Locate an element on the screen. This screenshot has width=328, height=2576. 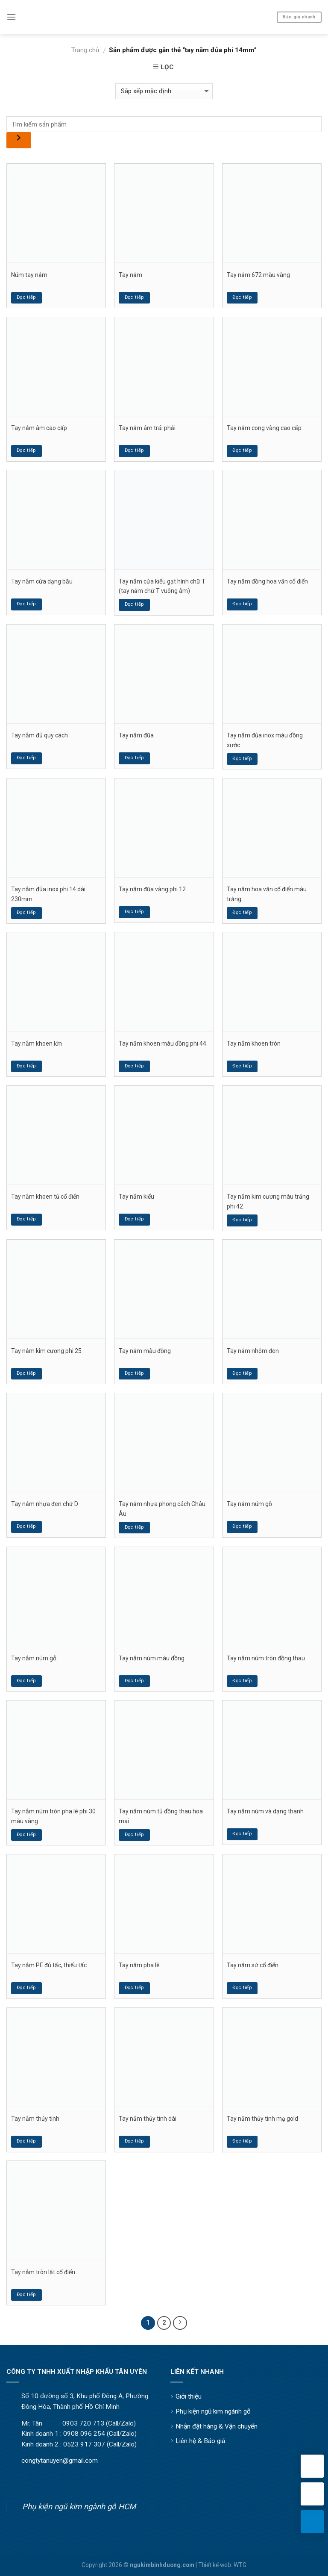
Phụ kiện ngũ kim ngành gỗ HCM is located at coordinates (79, 2506).